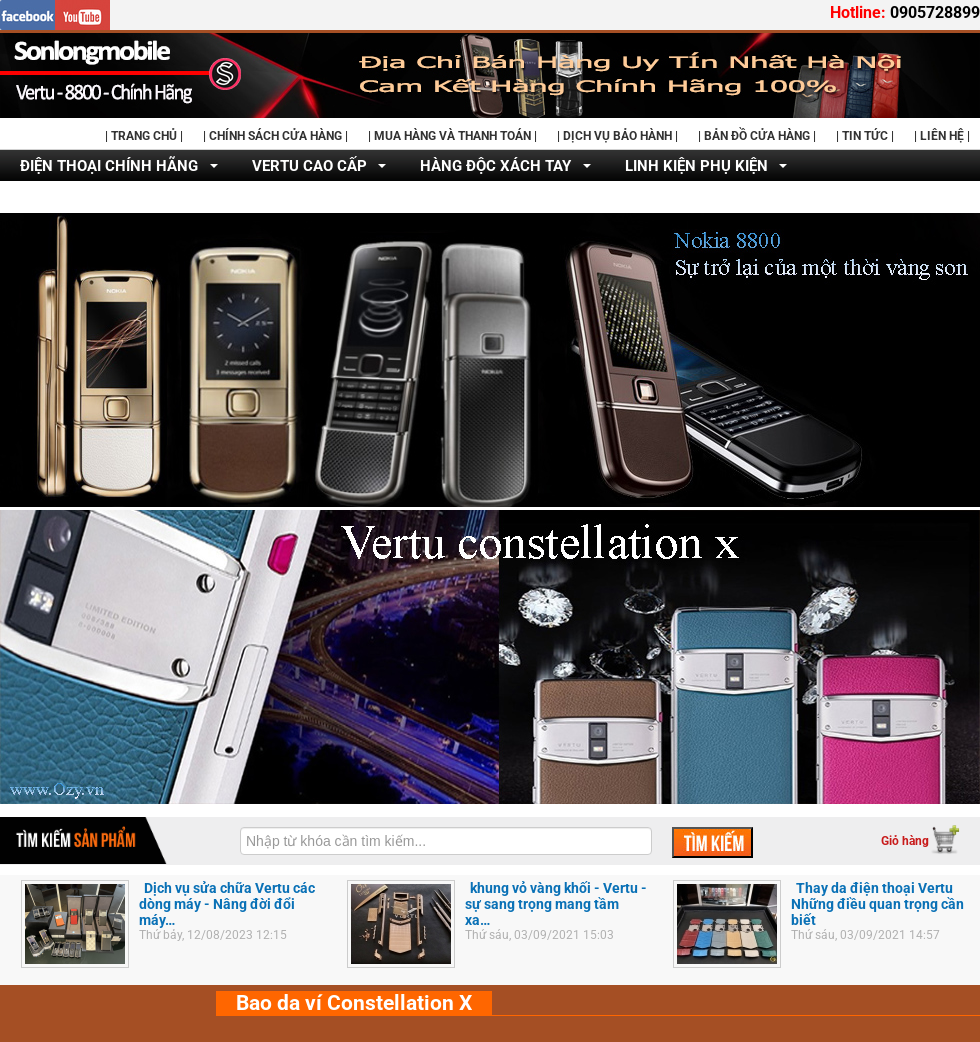 The width and height of the screenshot is (980, 1042). What do you see at coordinates (696, 166) in the screenshot?
I see `LINH KIỆN PHỤ KIỆN` at bounding box center [696, 166].